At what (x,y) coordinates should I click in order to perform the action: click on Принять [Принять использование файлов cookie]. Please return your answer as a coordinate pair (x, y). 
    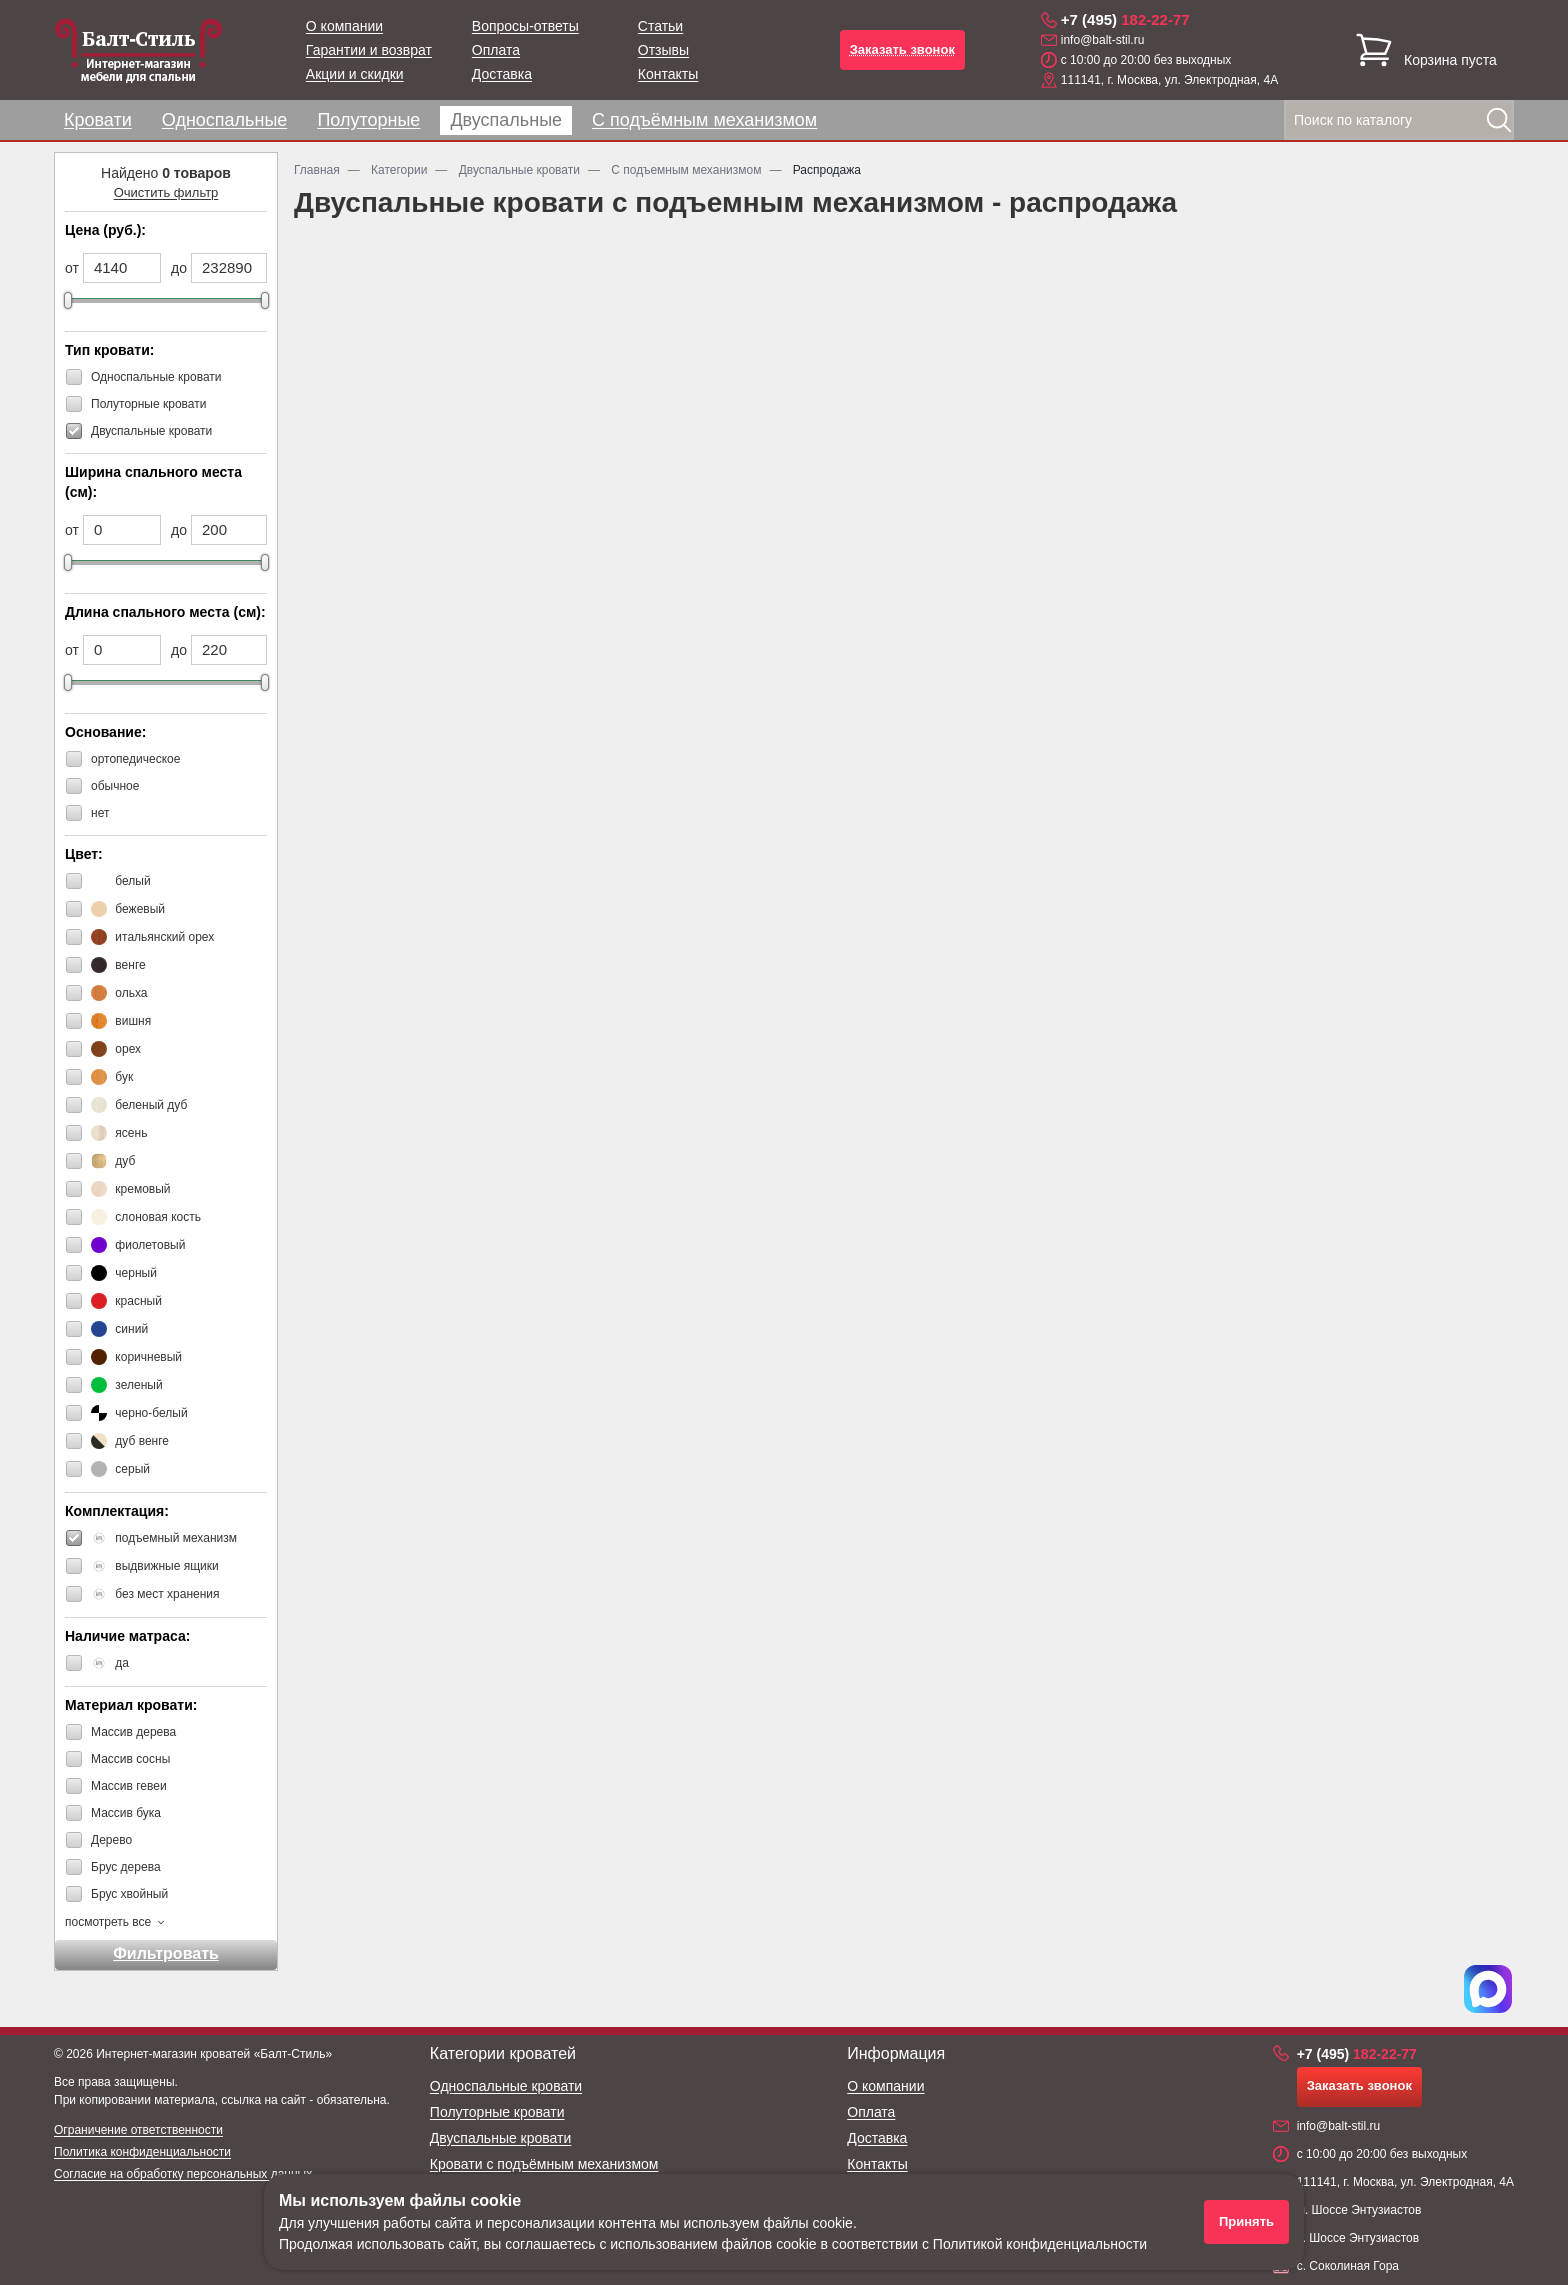
    Looking at the image, I should click on (1246, 2221).